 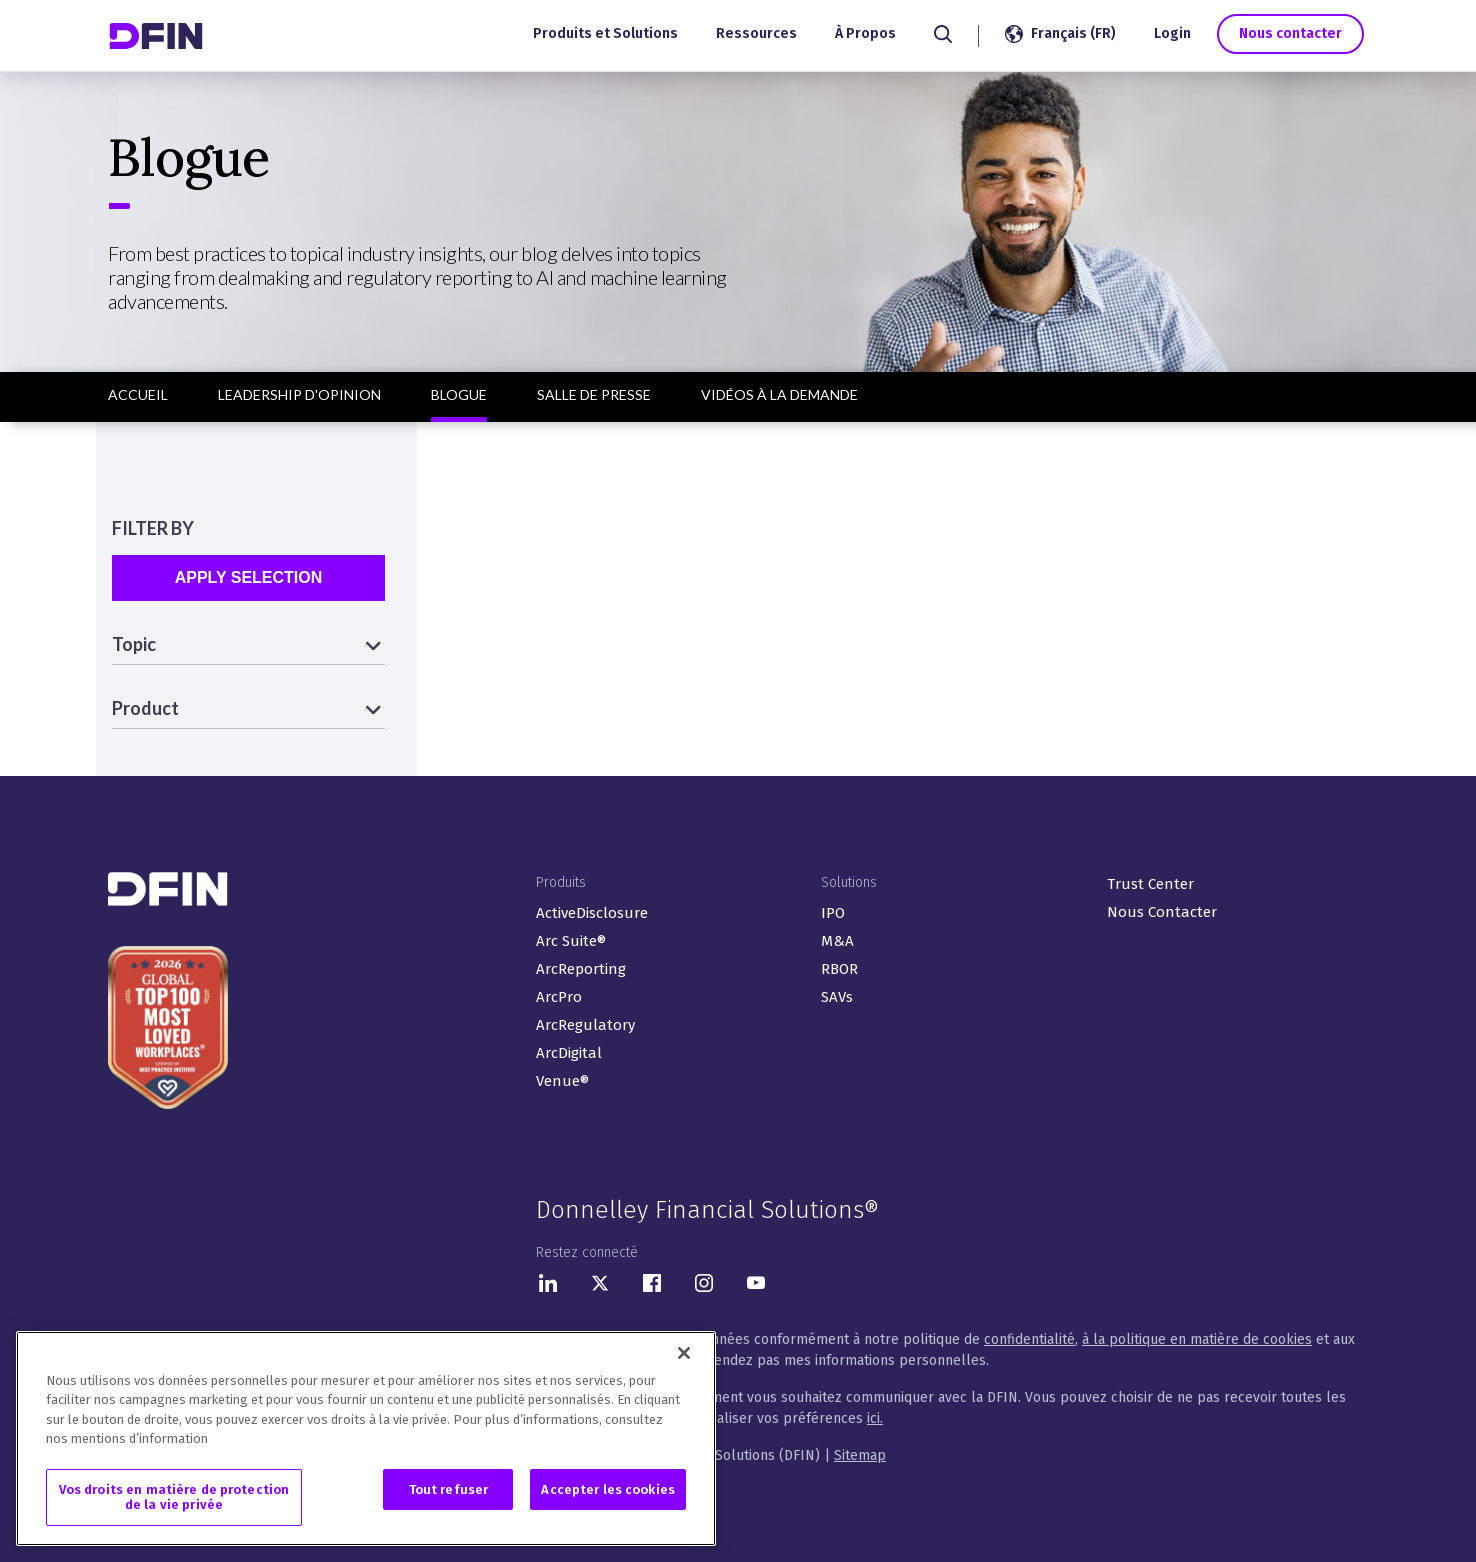 I want to click on ArcReporting, so click(x=581, y=969).